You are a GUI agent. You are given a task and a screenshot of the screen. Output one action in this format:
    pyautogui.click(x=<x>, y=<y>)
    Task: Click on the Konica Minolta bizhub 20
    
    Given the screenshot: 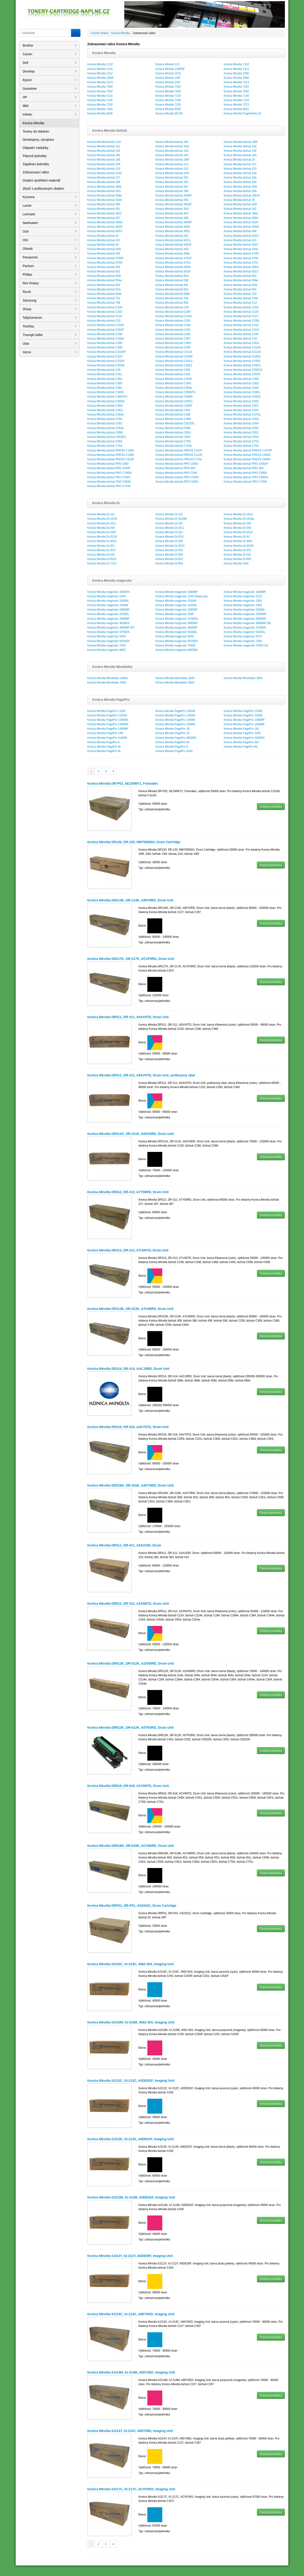 What is the action you would take?
    pyautogui.click(x=239, y=159)
    